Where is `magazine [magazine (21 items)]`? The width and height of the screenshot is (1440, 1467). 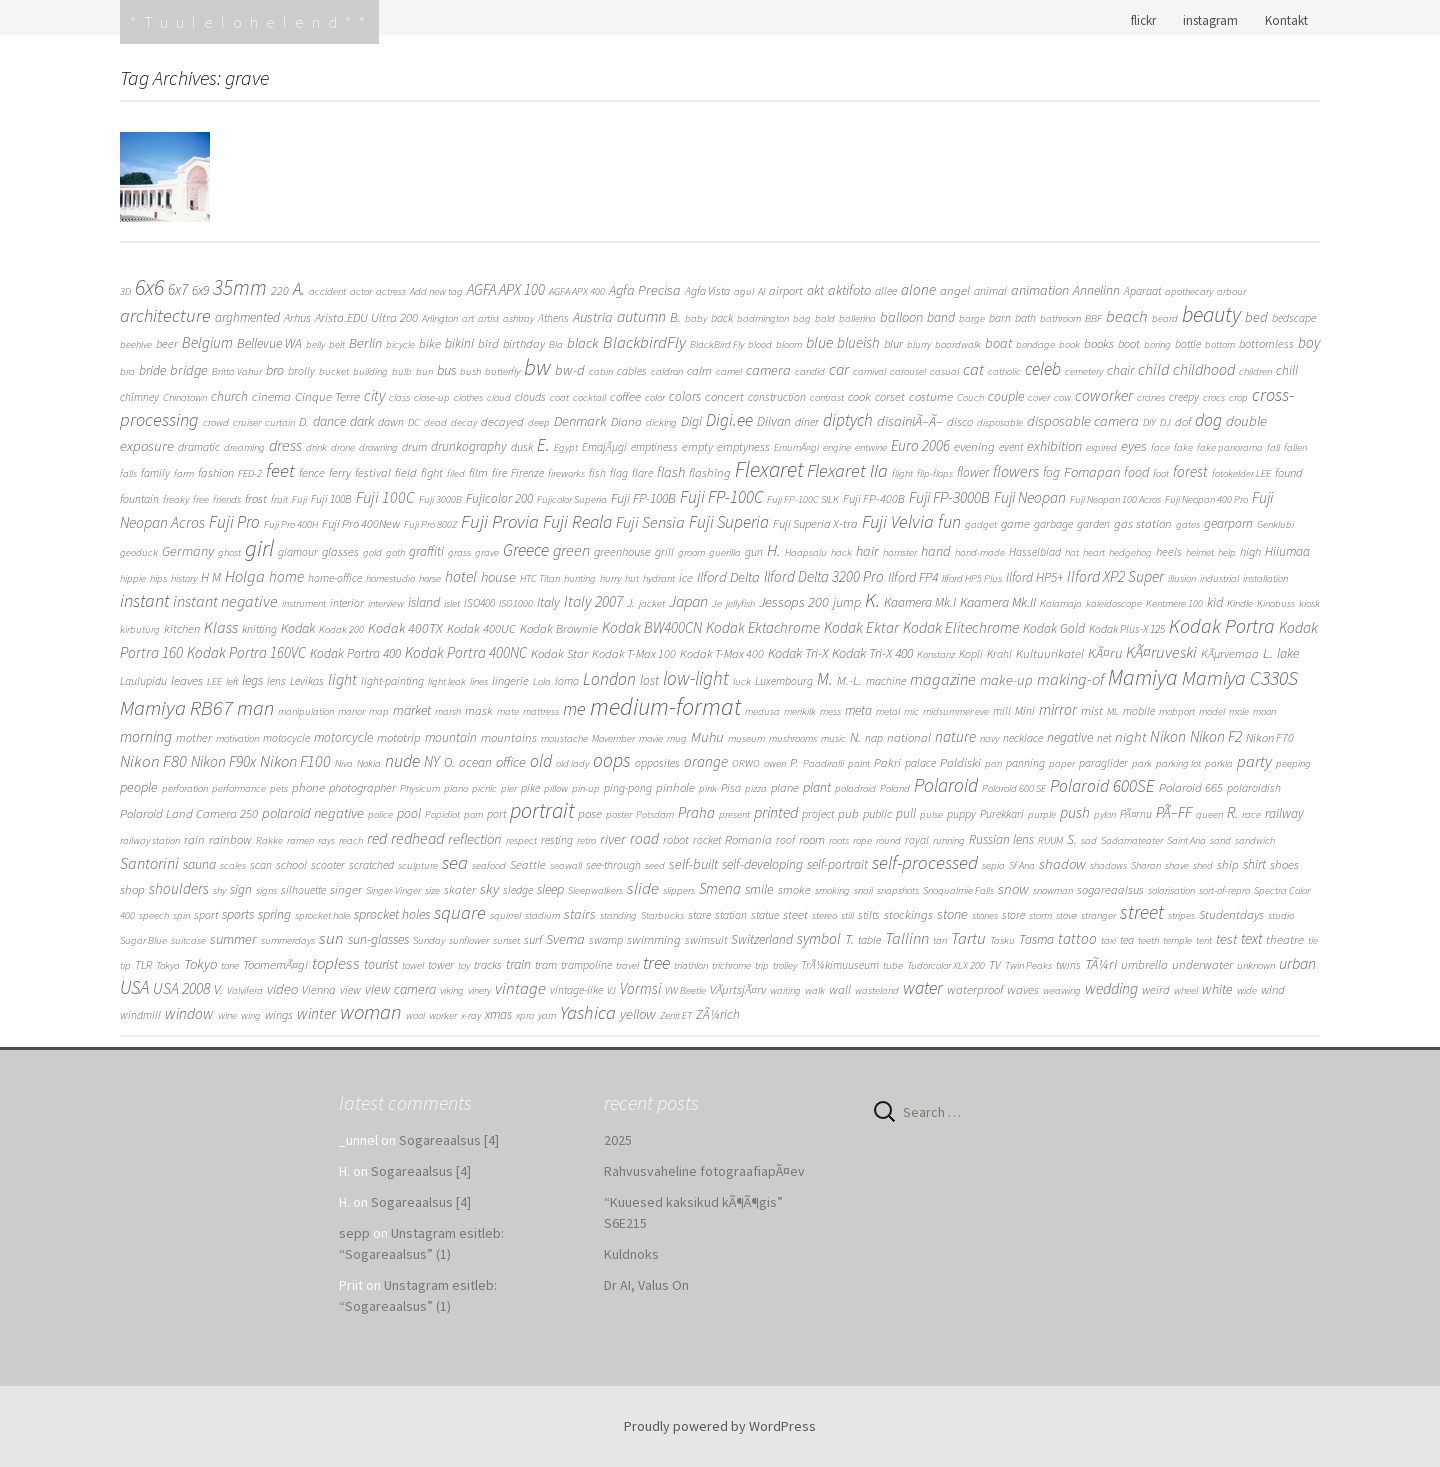 magazine [magazine (21 items)] is located at coordinates (943, 679).